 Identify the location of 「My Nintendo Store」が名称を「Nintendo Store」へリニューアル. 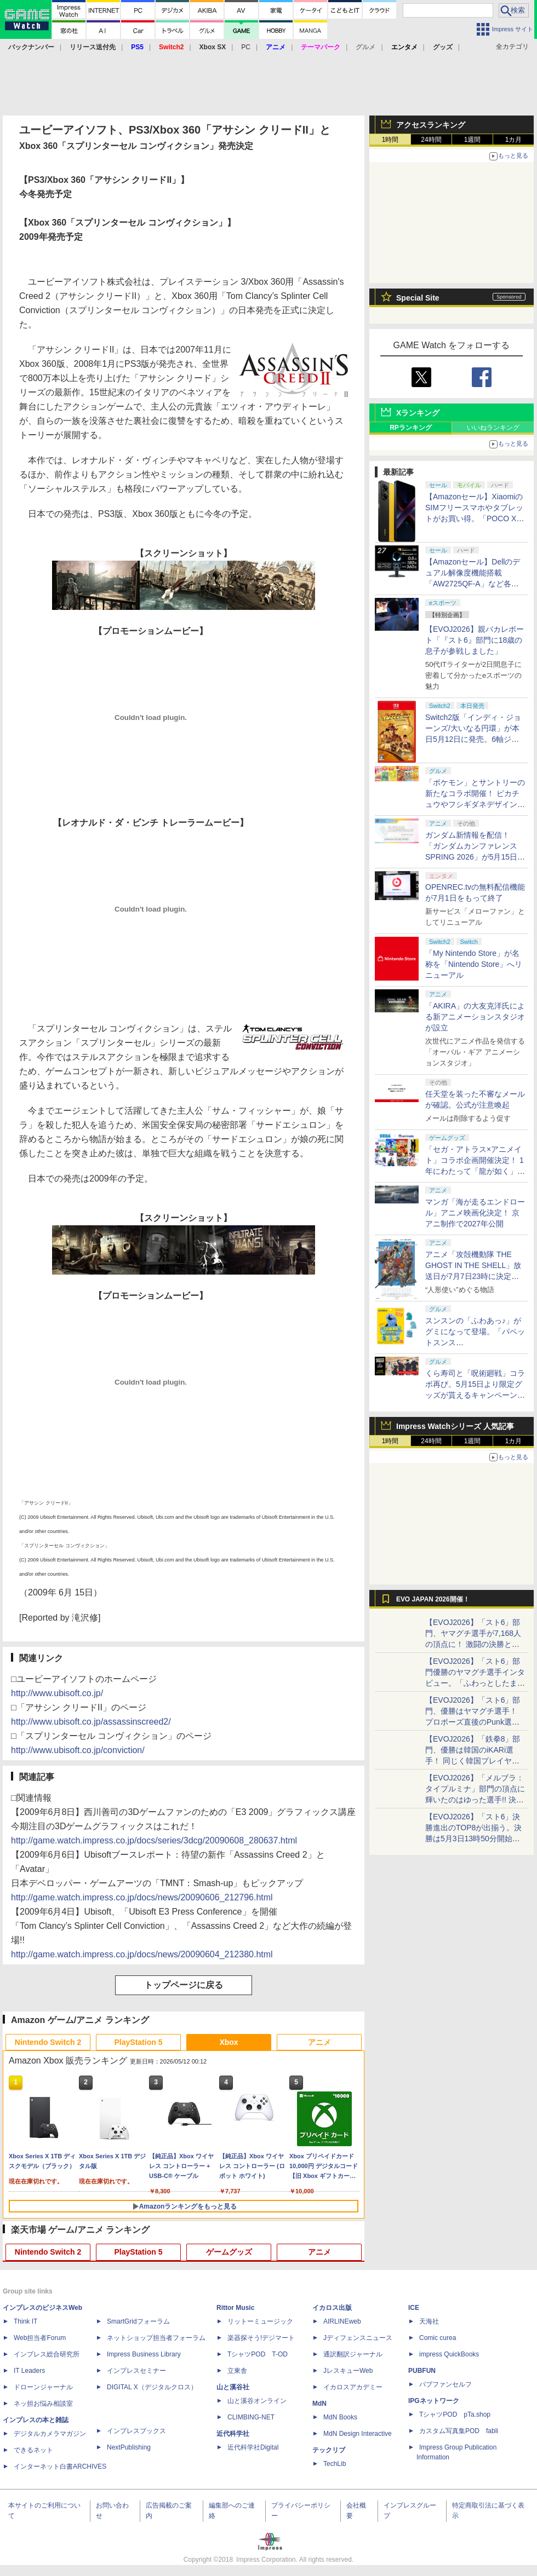
(473, 964).